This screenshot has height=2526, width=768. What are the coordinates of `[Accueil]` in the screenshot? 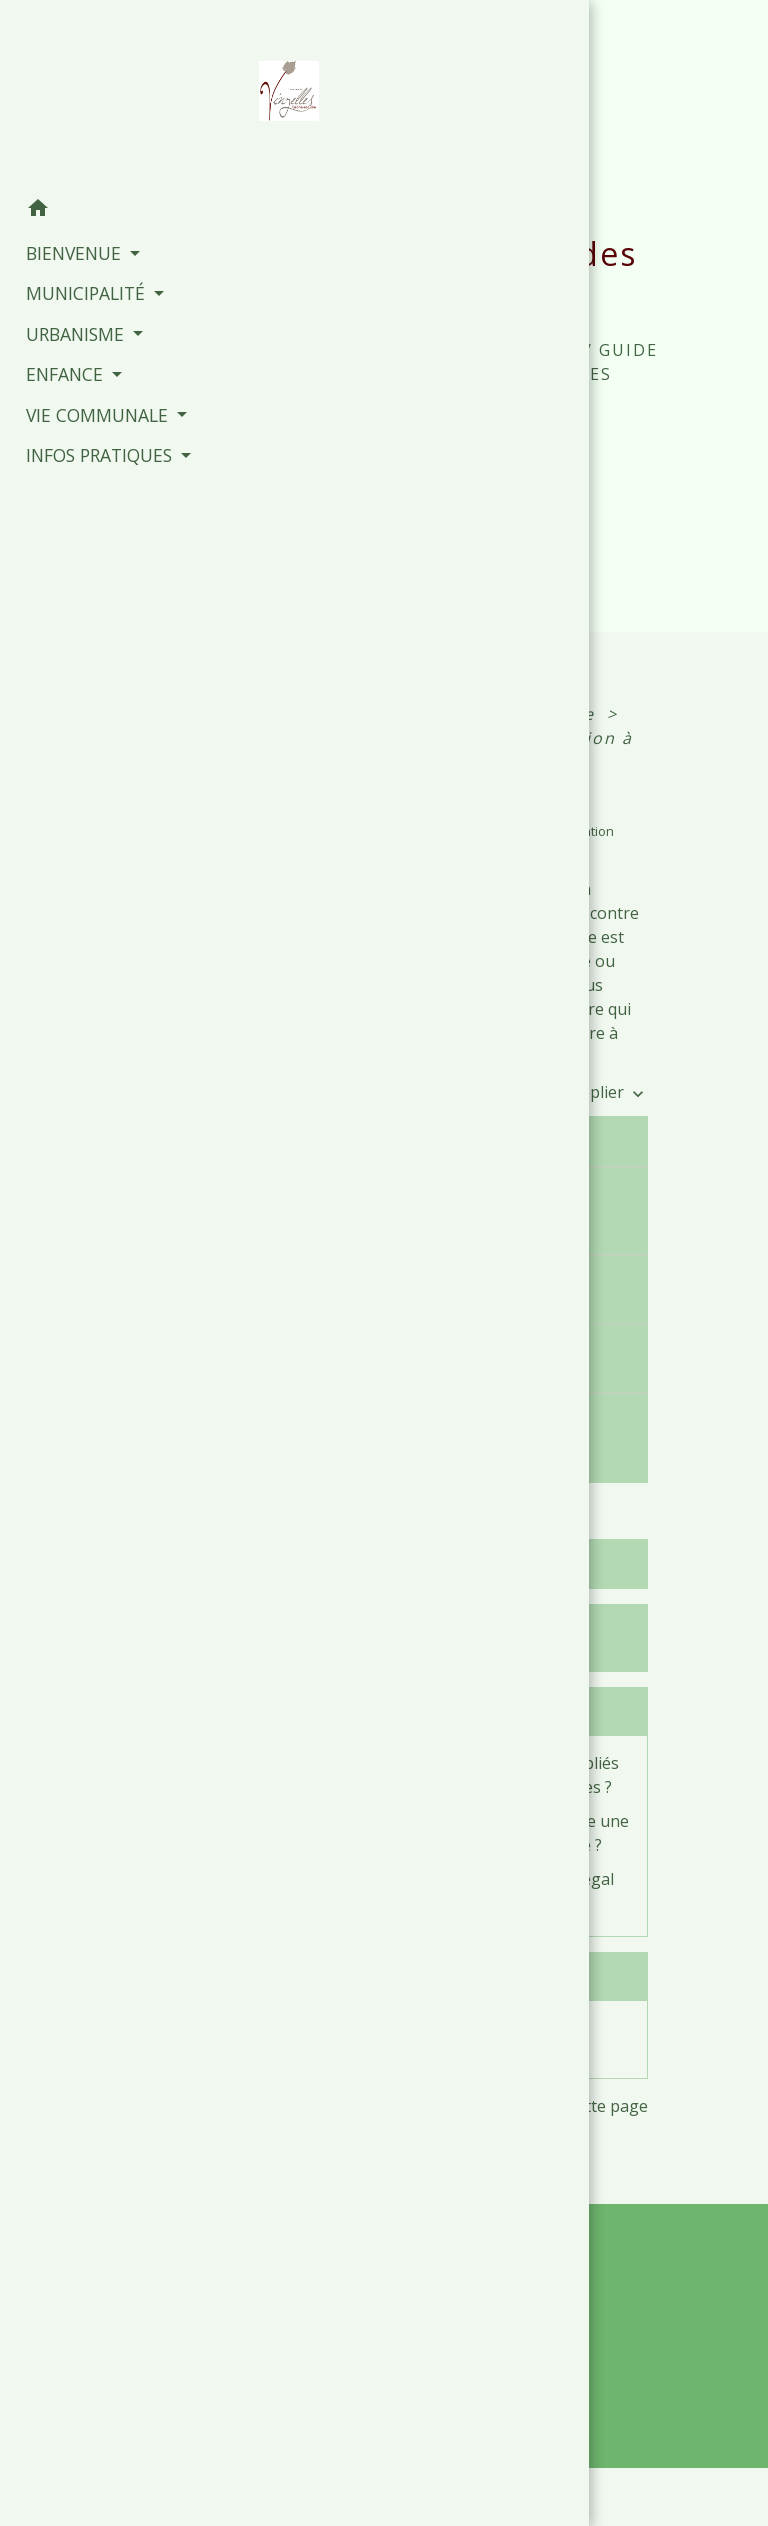 It's located at (100, 92).